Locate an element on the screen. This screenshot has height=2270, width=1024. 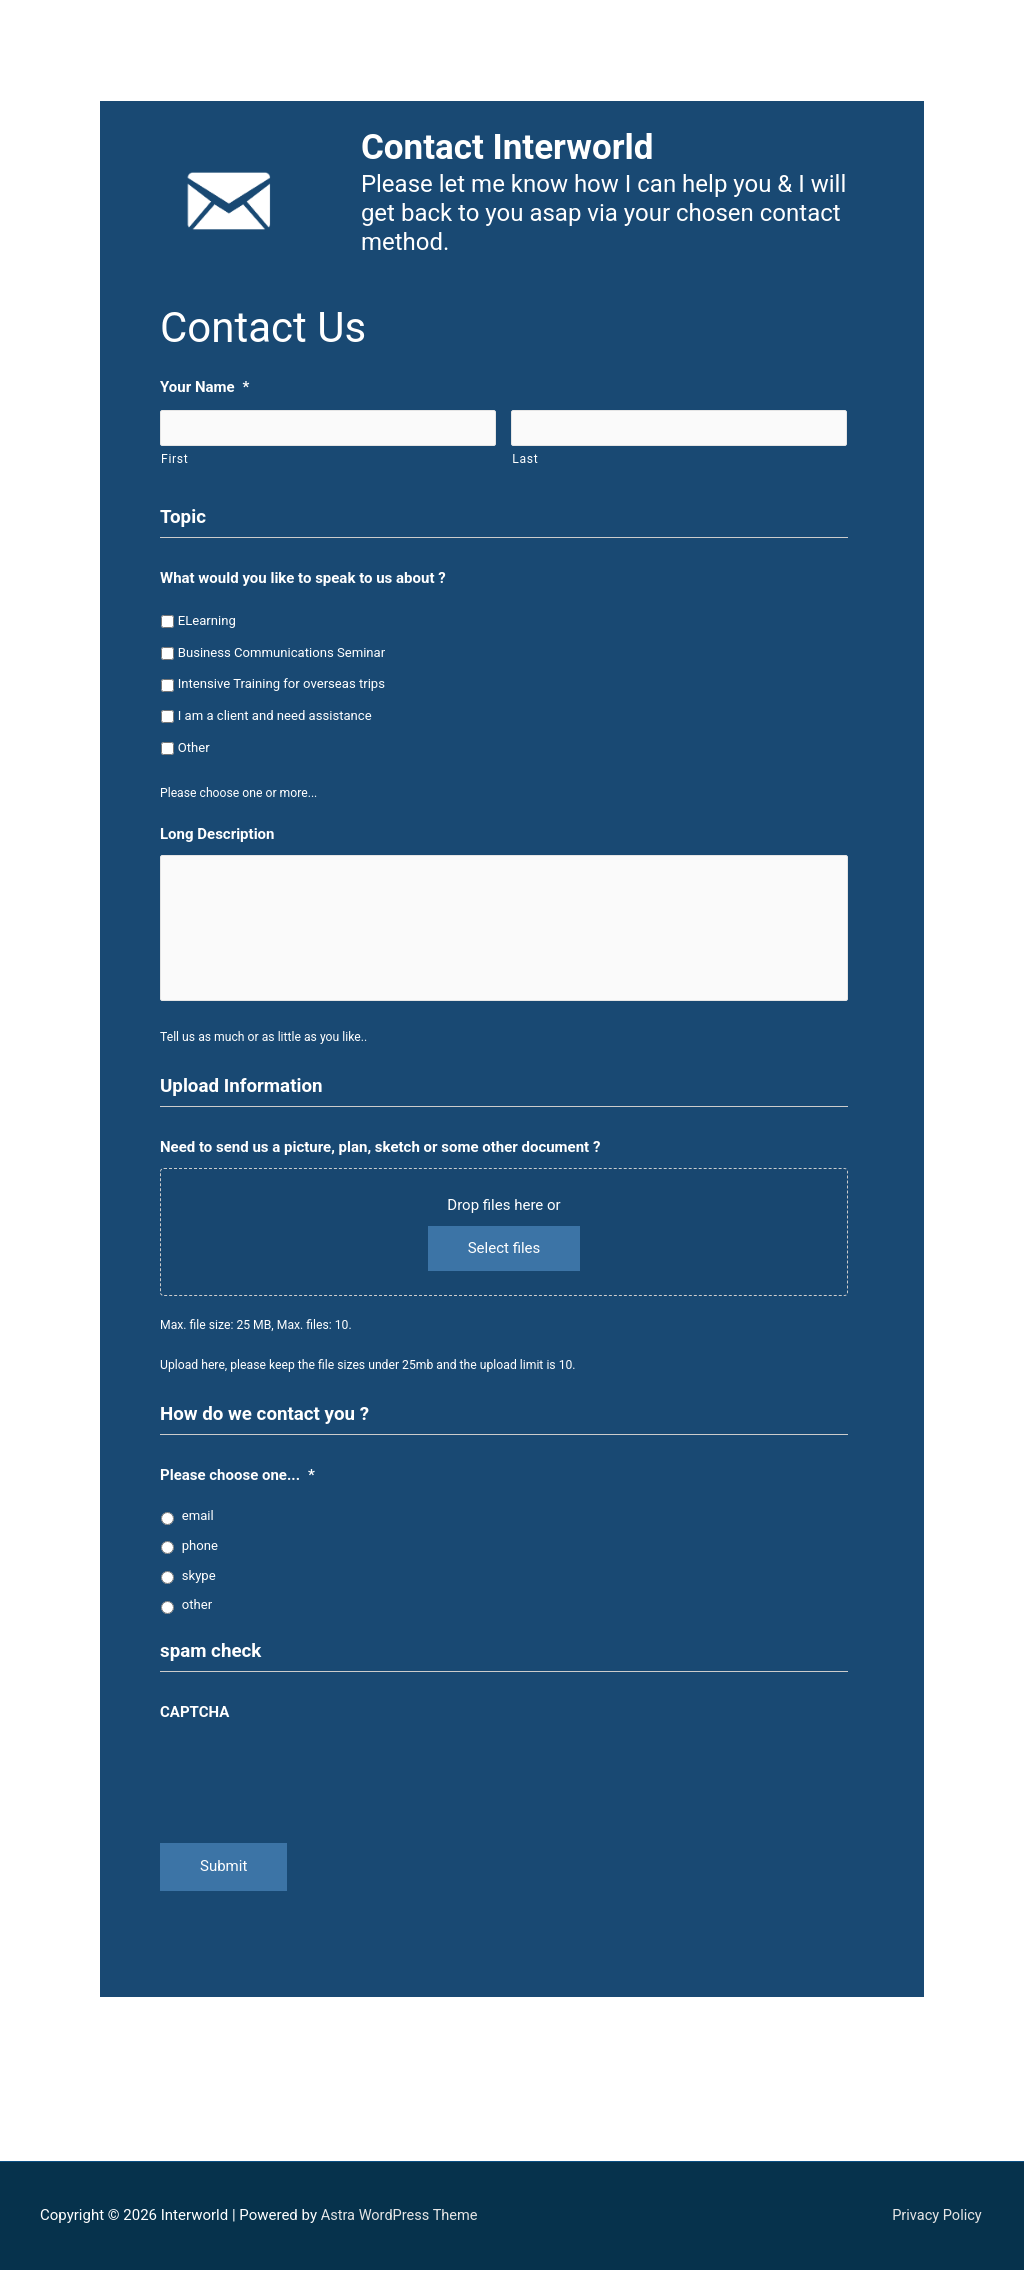
Your Name is located at coordinates (204, 387).